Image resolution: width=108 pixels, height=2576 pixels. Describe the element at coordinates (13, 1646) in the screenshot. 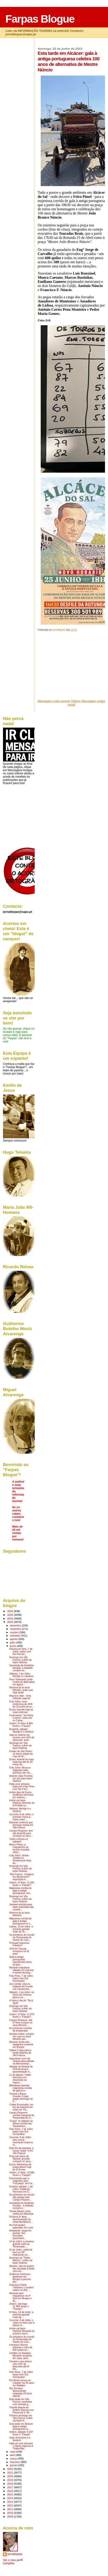

I see `junho` at that location.